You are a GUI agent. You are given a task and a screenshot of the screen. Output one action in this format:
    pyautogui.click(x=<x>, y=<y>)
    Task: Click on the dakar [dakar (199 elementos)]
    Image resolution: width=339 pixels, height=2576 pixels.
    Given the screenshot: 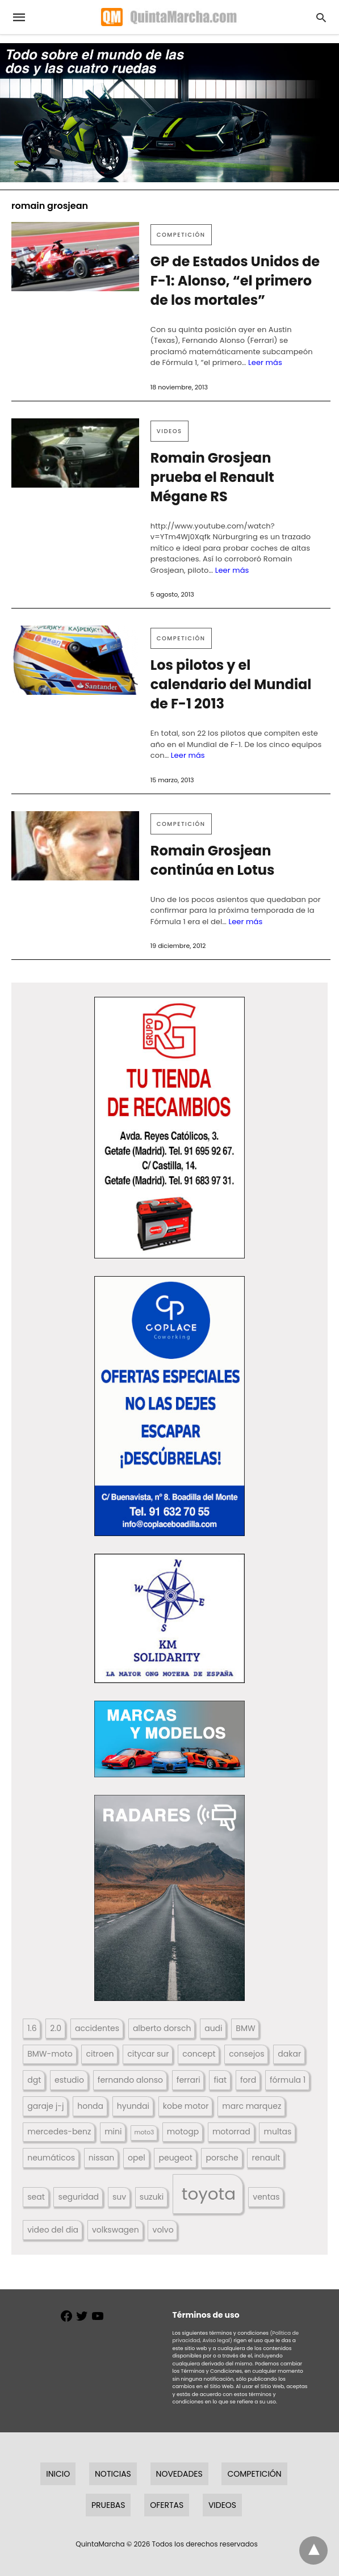 What is the action you would take?
    pyautogui.click(x=289, y=2053)
    